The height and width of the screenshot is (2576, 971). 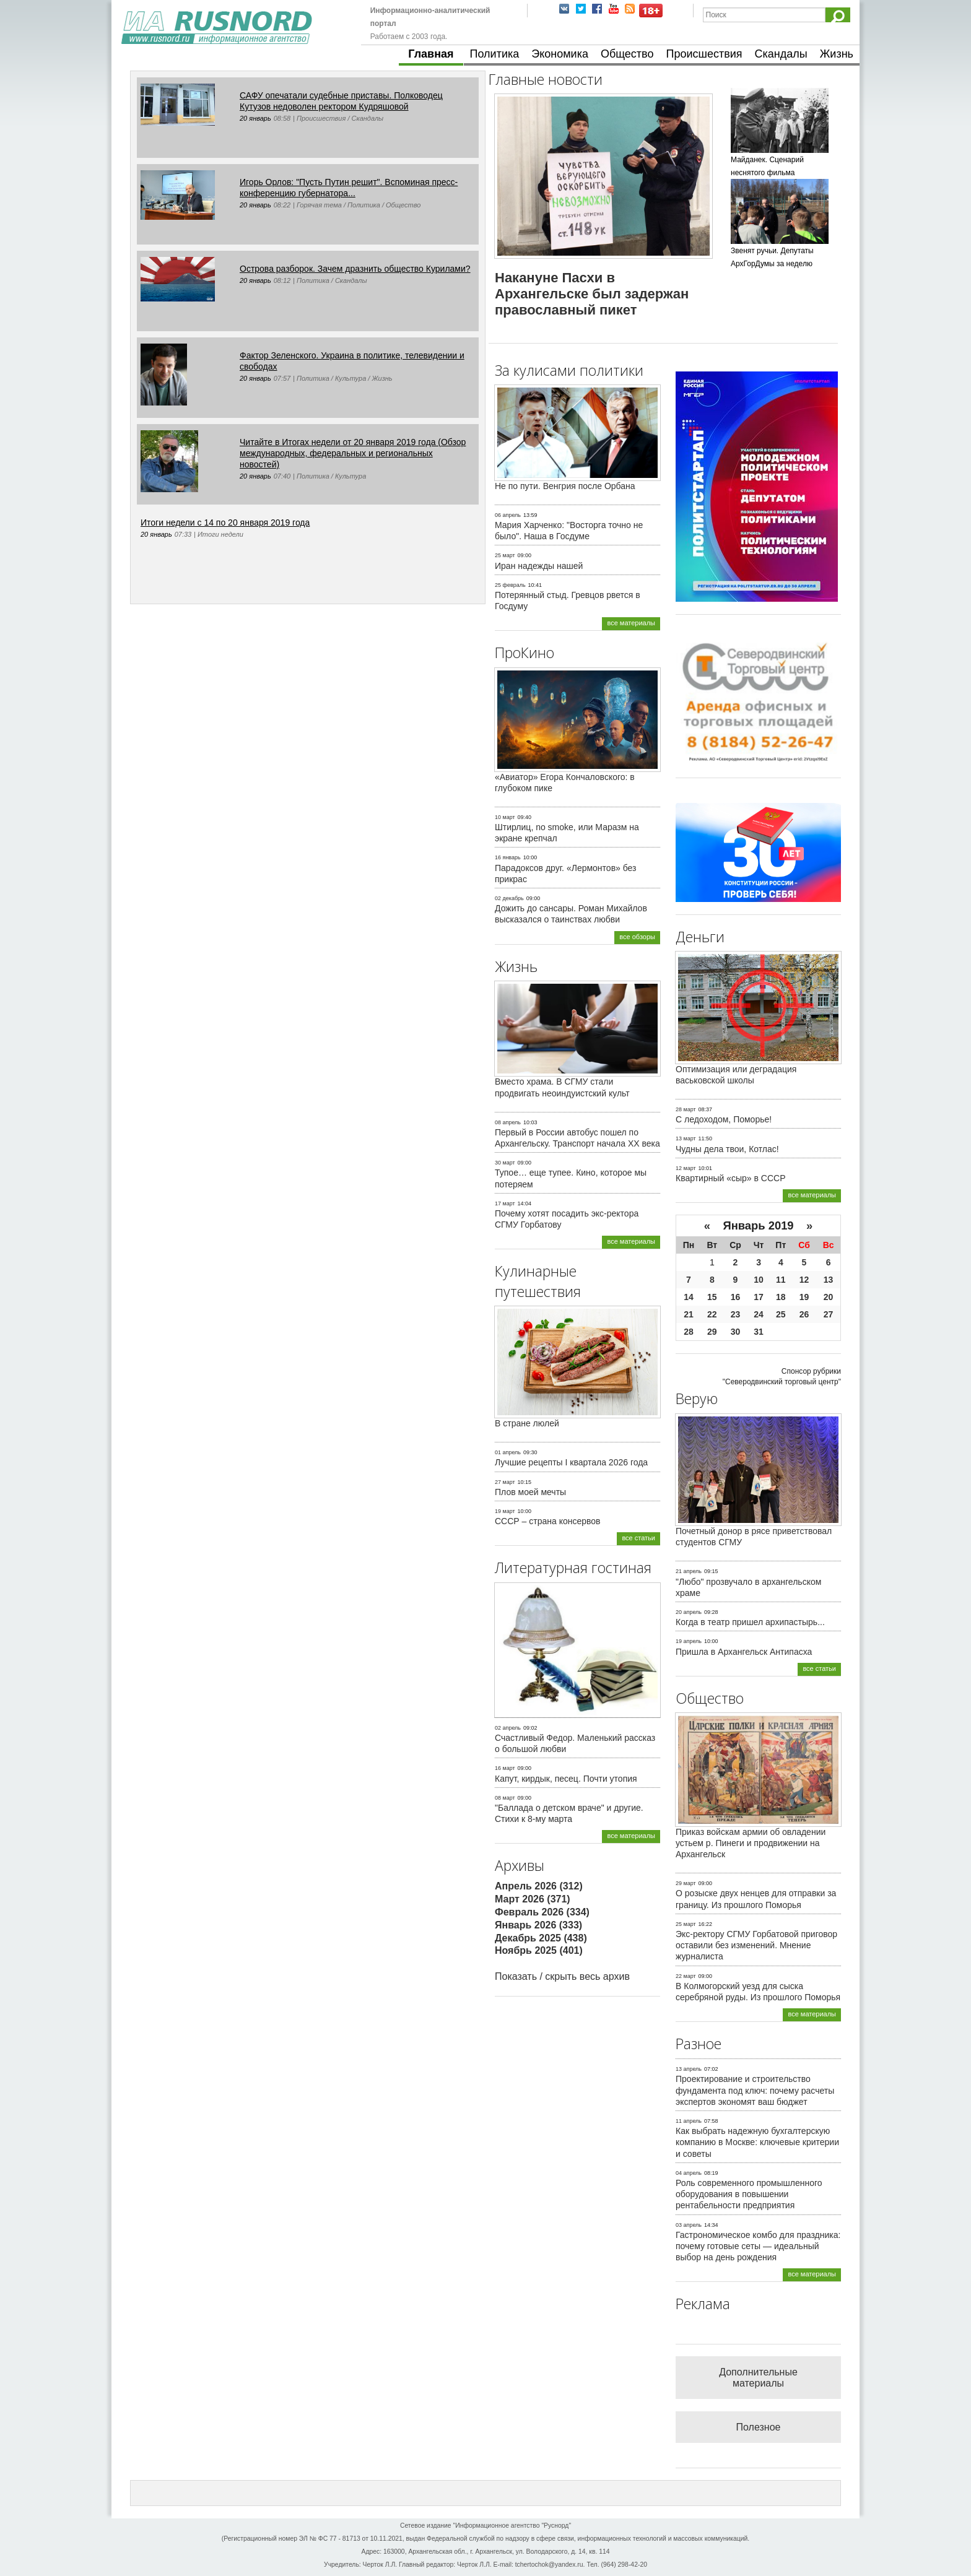 What do you see at coordinates (829, 1280) in the screenshot?
I see `13` at bounding box center [829, 1280].